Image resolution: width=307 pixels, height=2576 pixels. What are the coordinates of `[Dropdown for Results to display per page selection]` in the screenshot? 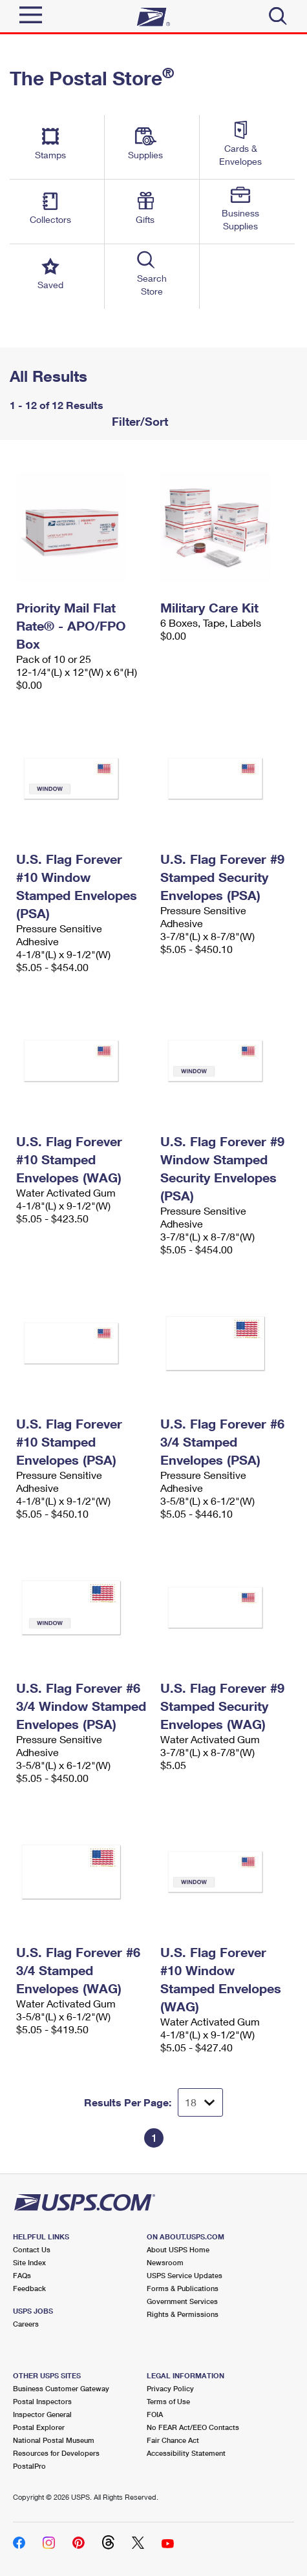 It's located at (200, 2102).